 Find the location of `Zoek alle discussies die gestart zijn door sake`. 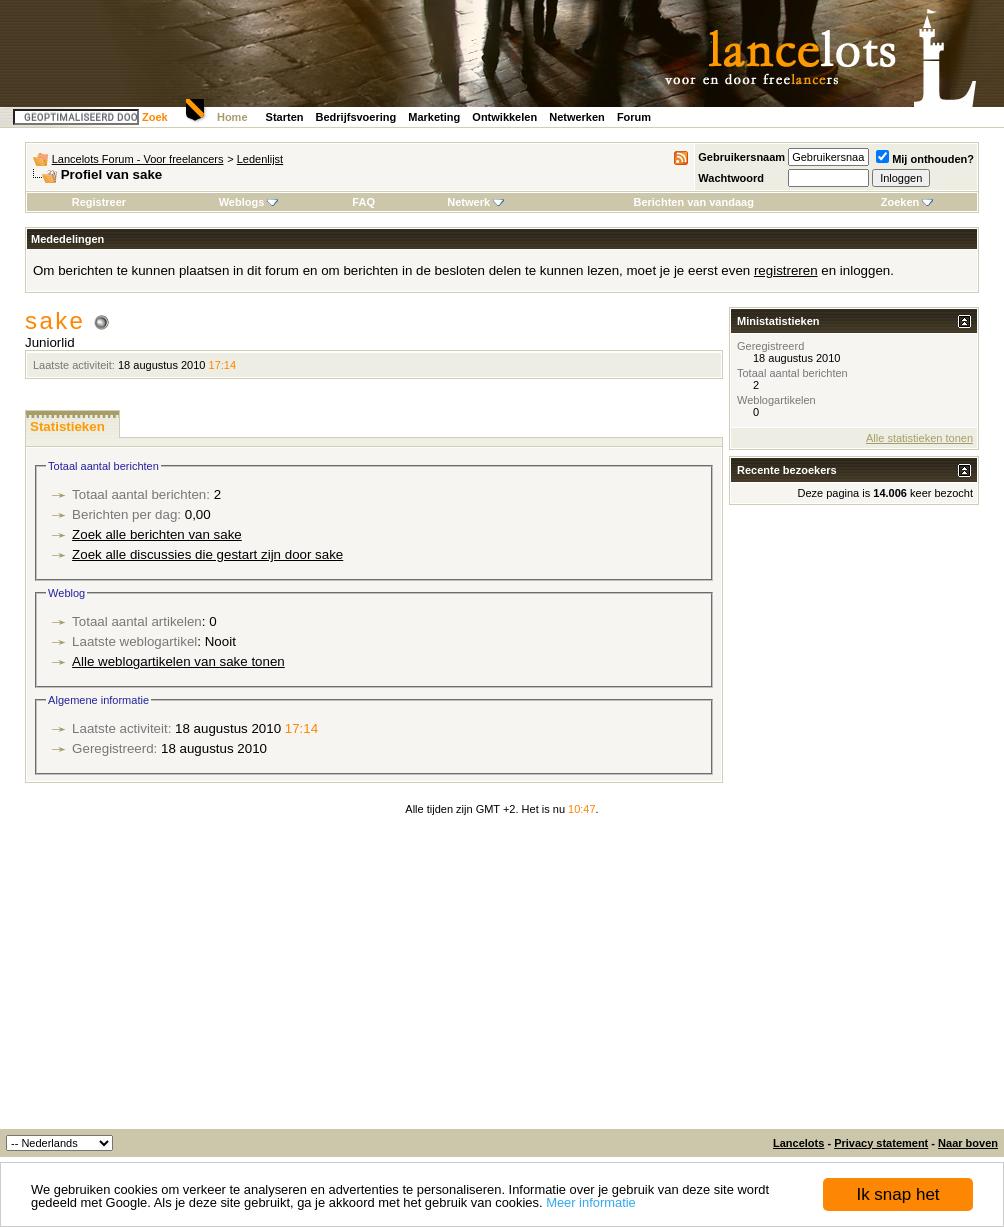

Zoek alle discussies die gestart zijn door sake is located at coordinates (207, 554).